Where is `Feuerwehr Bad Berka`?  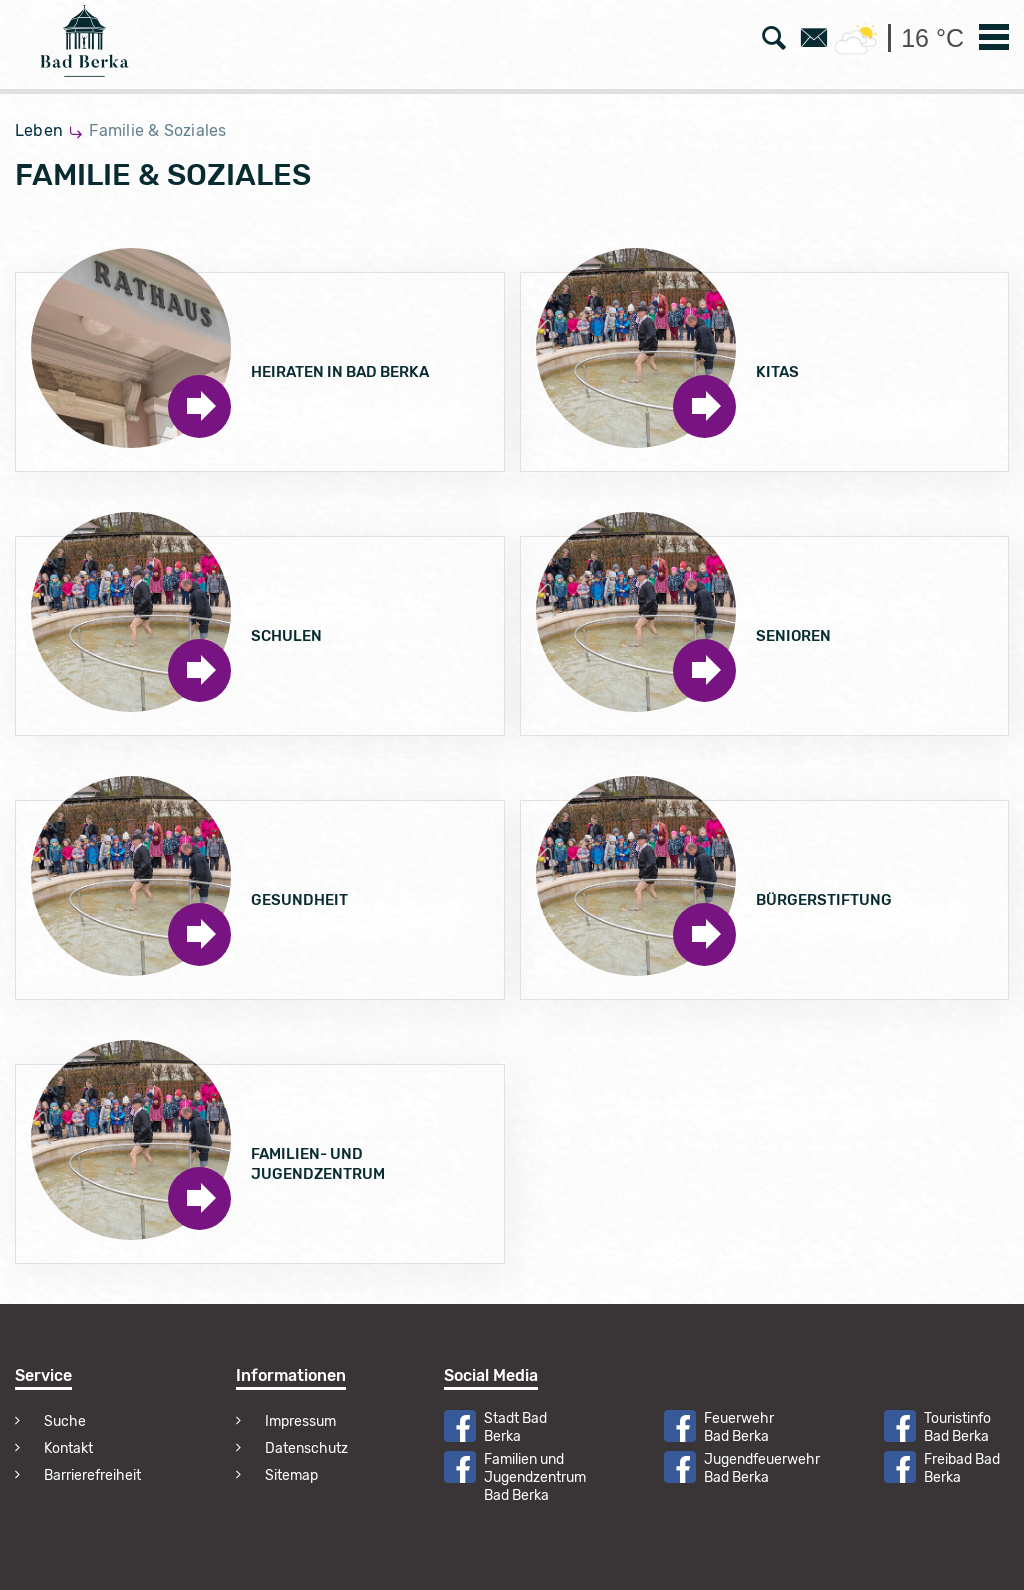
Feuerwehr Bad Berka is located at coordinates (739, 1427).